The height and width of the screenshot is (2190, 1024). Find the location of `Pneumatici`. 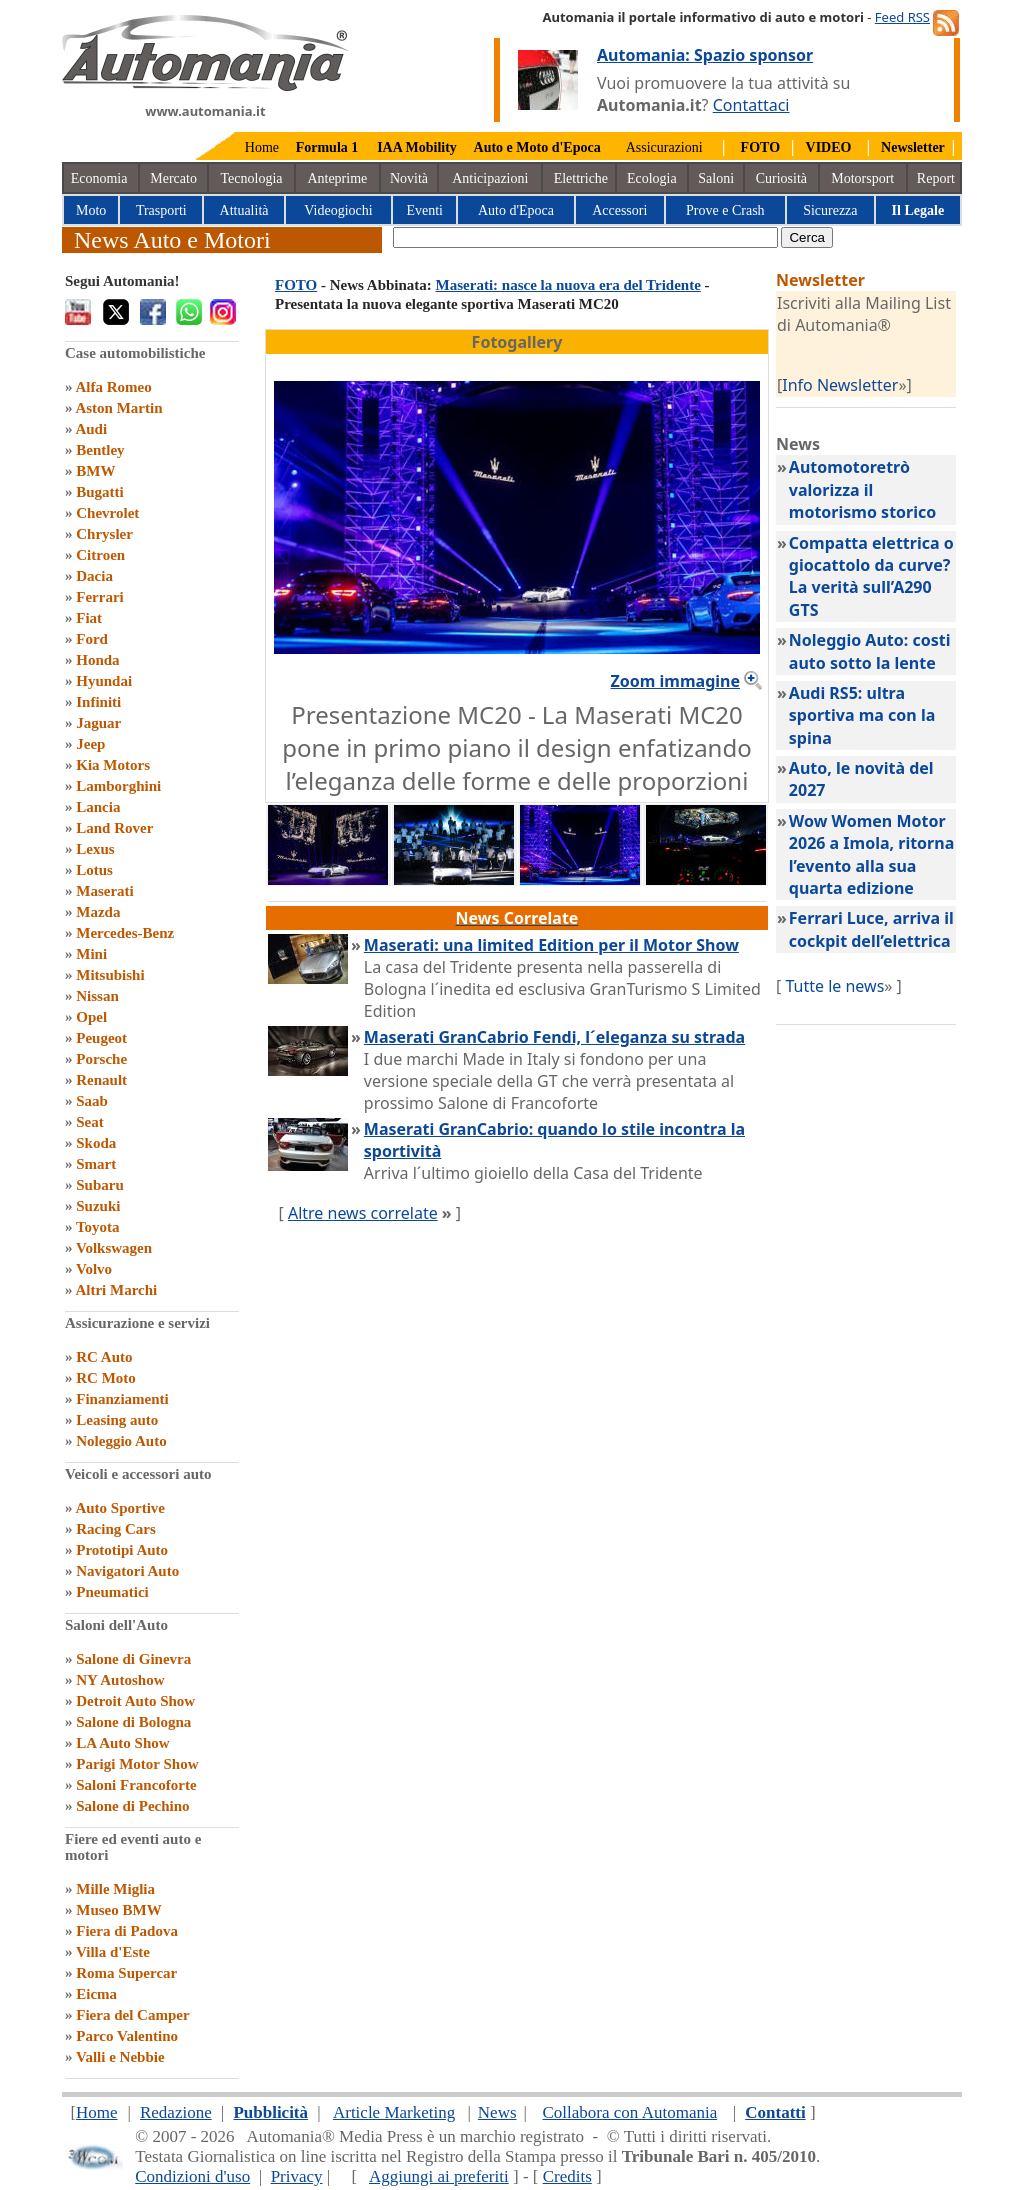

Pneumatici is located at coordinates (112, 1592).